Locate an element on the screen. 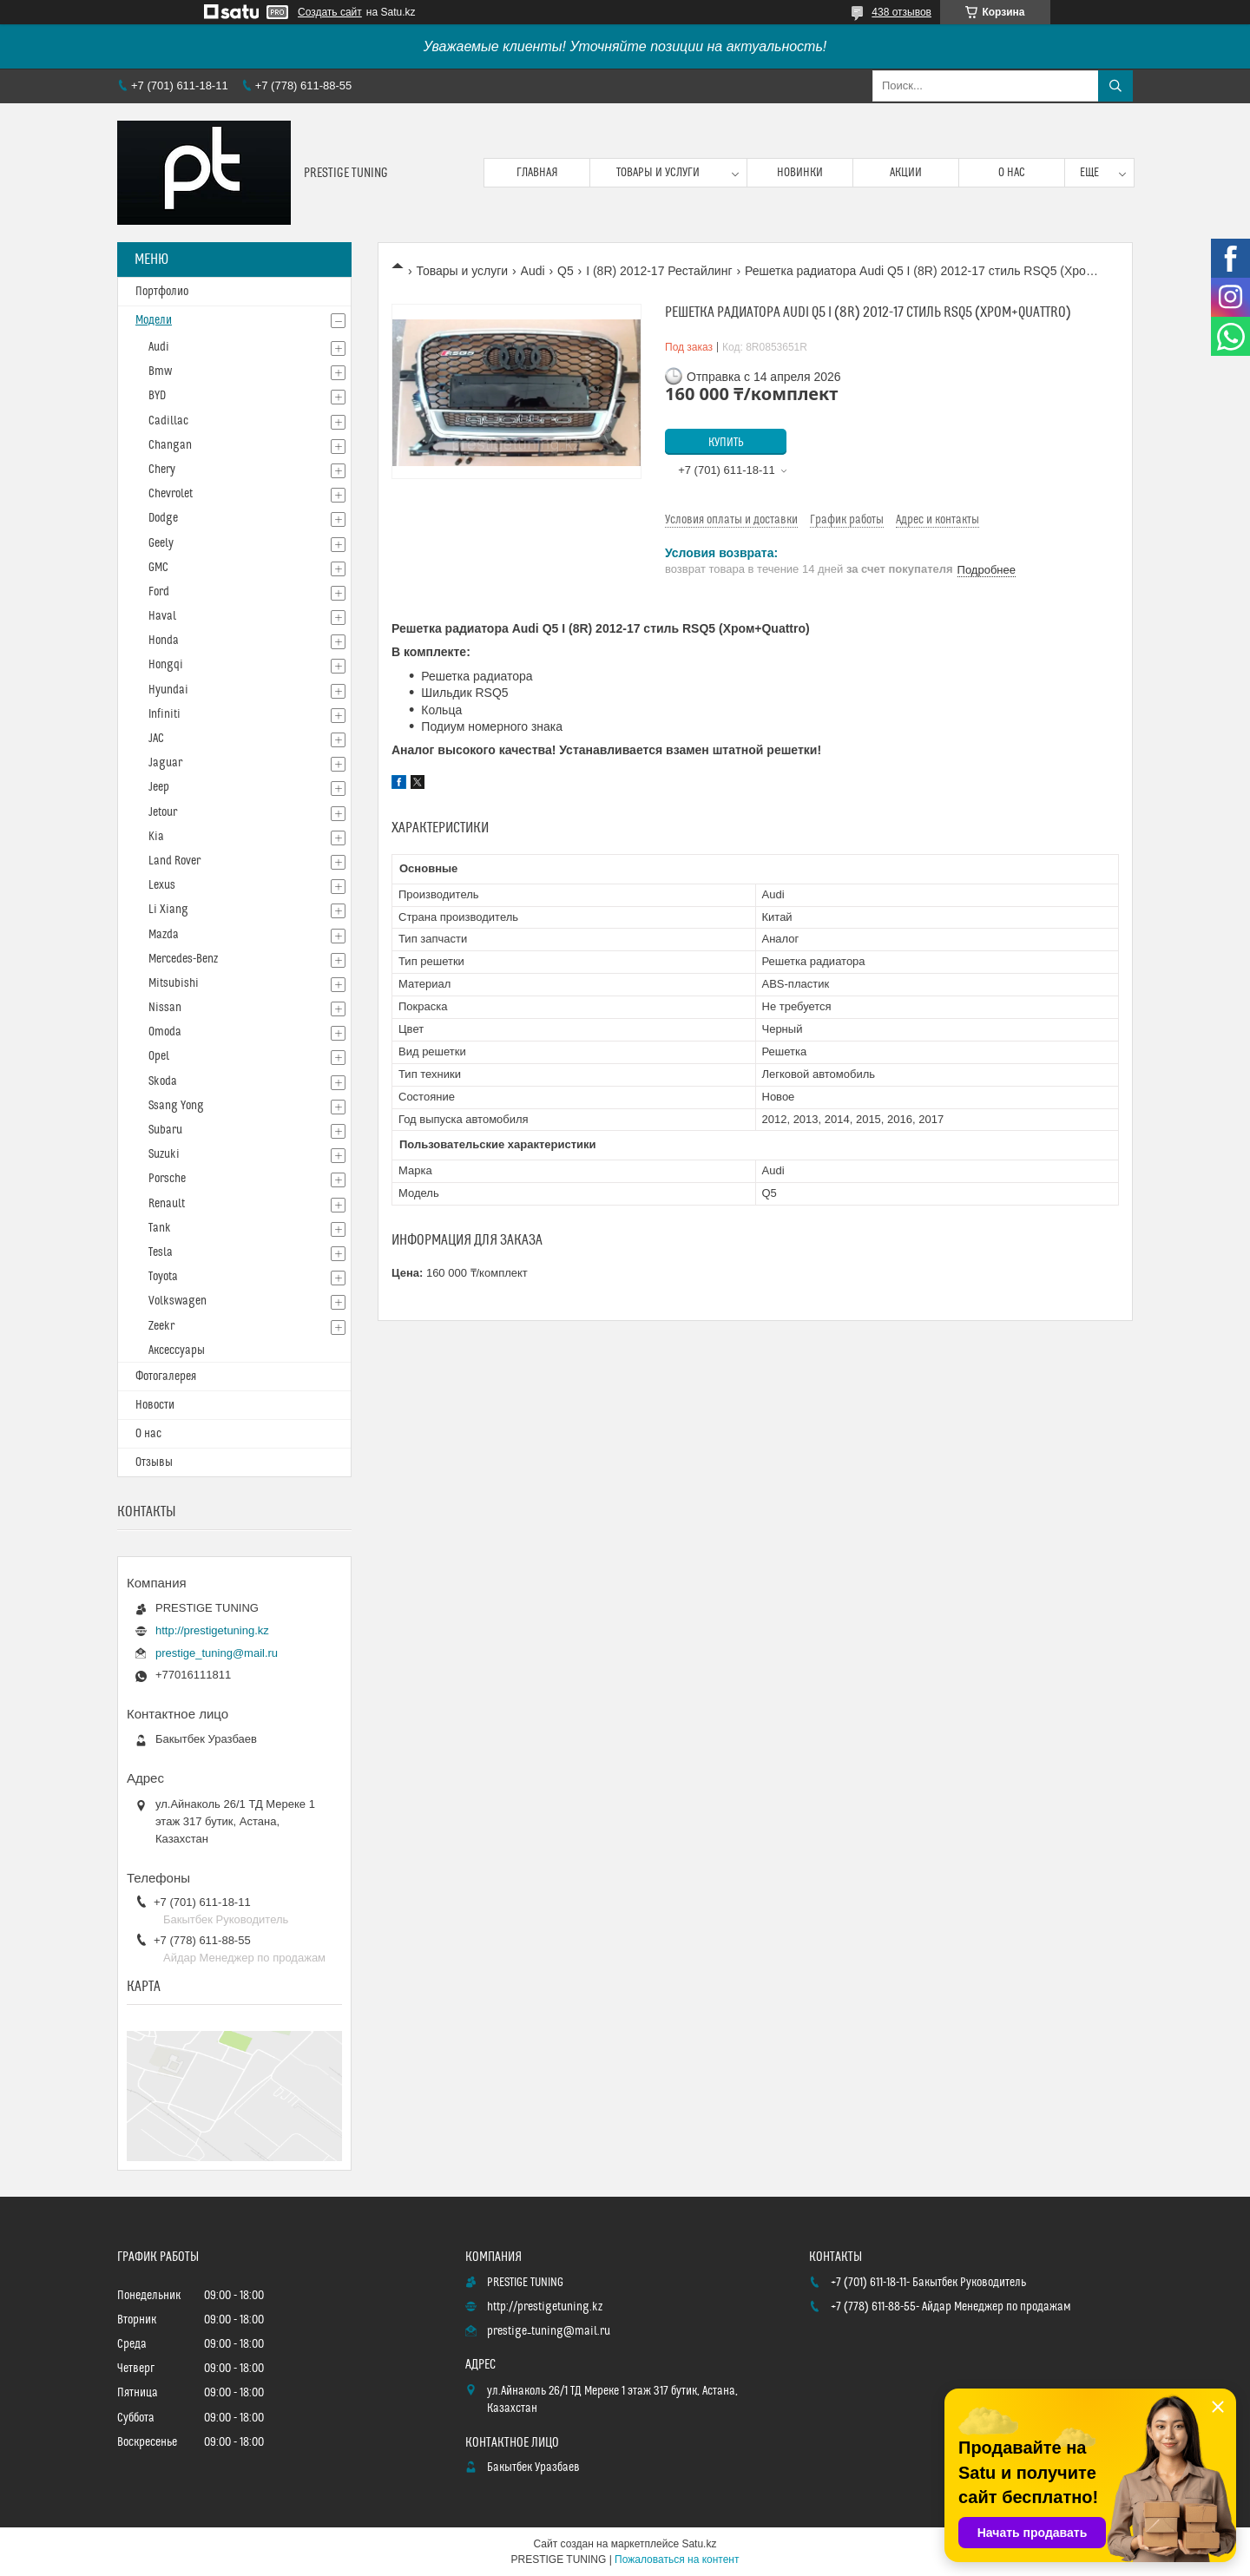 This screenshot has height=2576, width=1250. Портфолио is located at coordinates (161, 292).